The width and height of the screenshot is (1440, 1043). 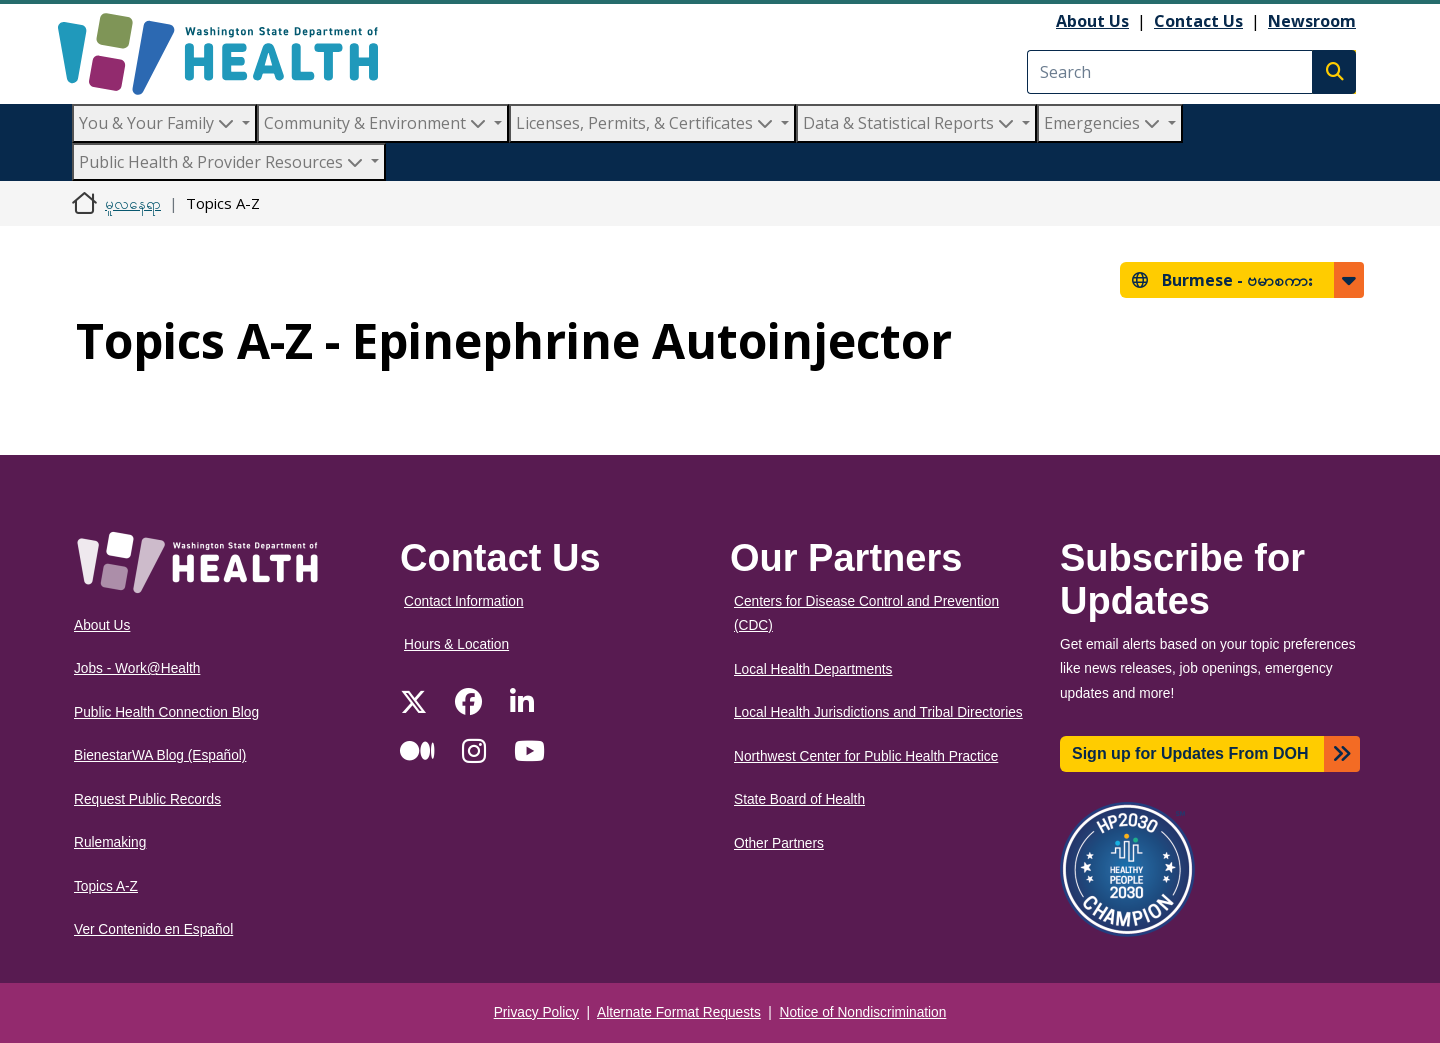 I want to click on About Us, so click(x=1092, y=21).